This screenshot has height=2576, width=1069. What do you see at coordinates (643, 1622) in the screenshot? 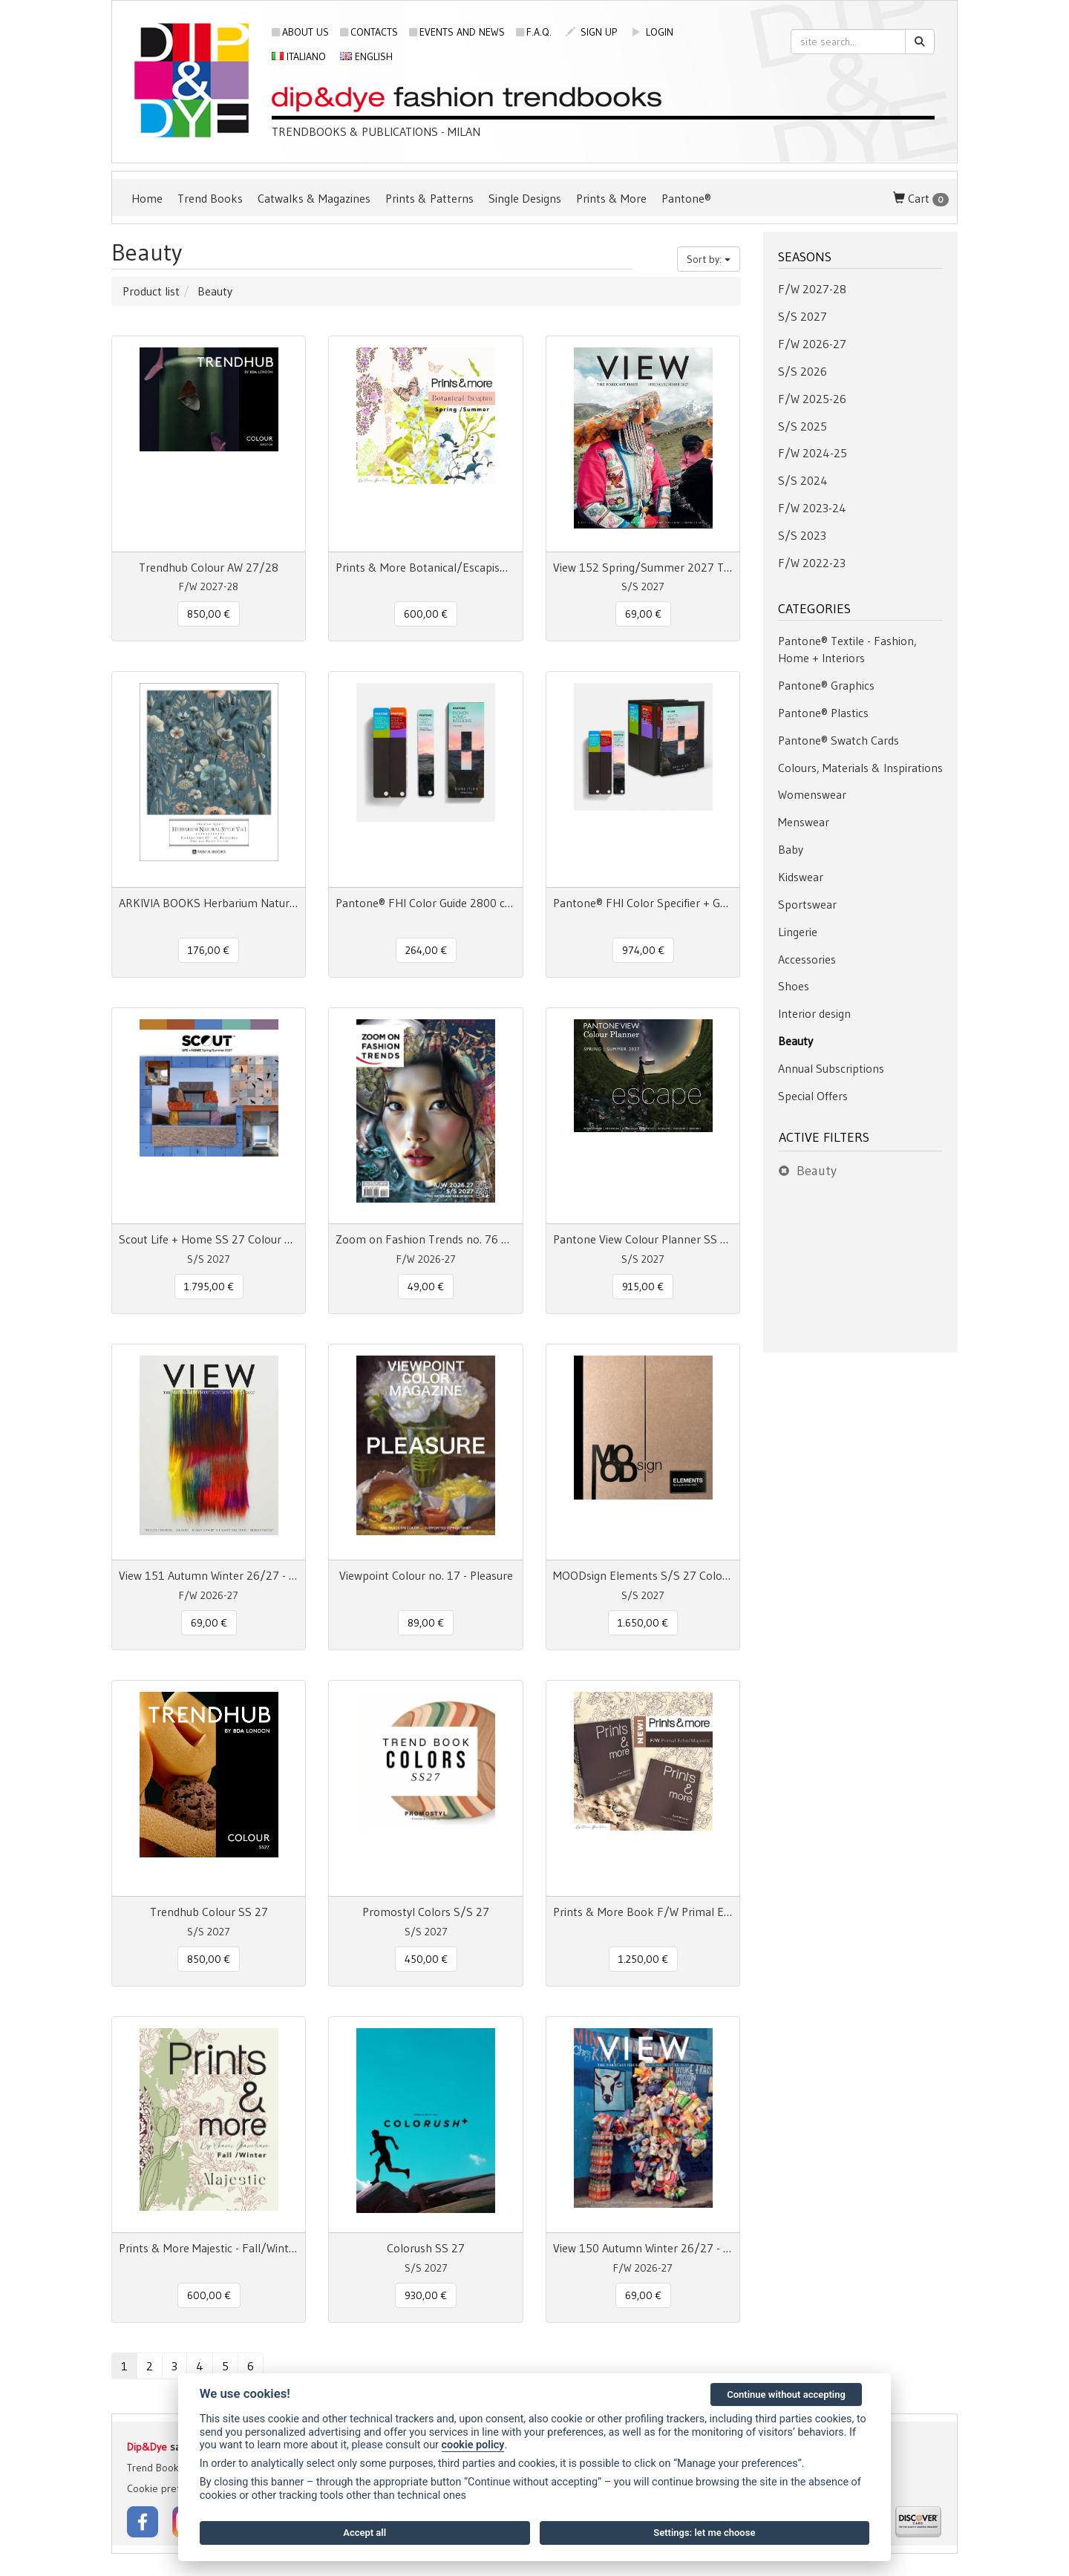
I see `1.650,00 € [button]` at bounding box center [643, 1622].